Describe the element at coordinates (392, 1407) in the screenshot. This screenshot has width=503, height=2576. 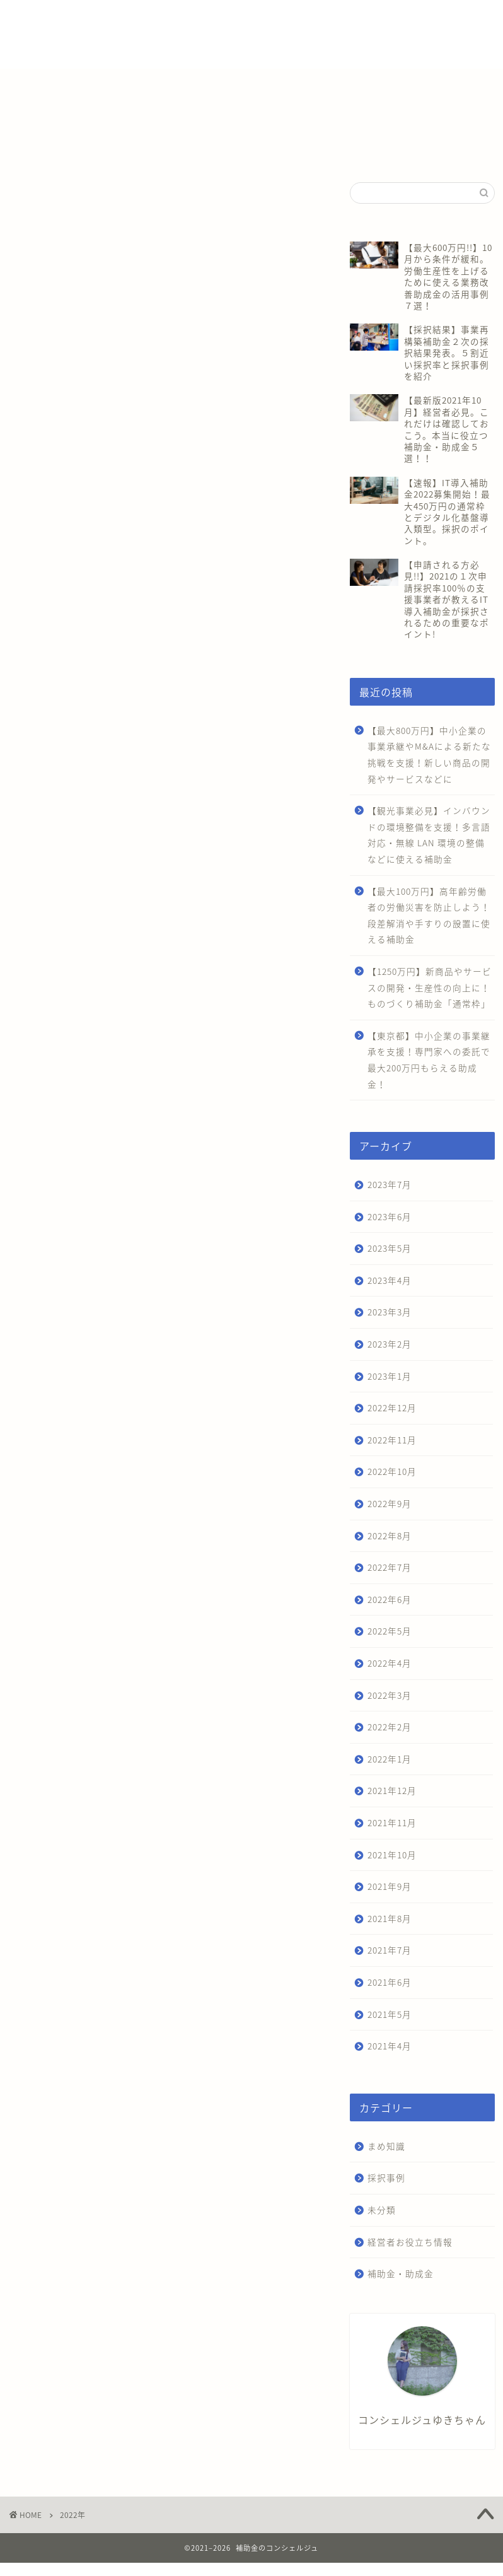
I see `2022年12月` at that location.